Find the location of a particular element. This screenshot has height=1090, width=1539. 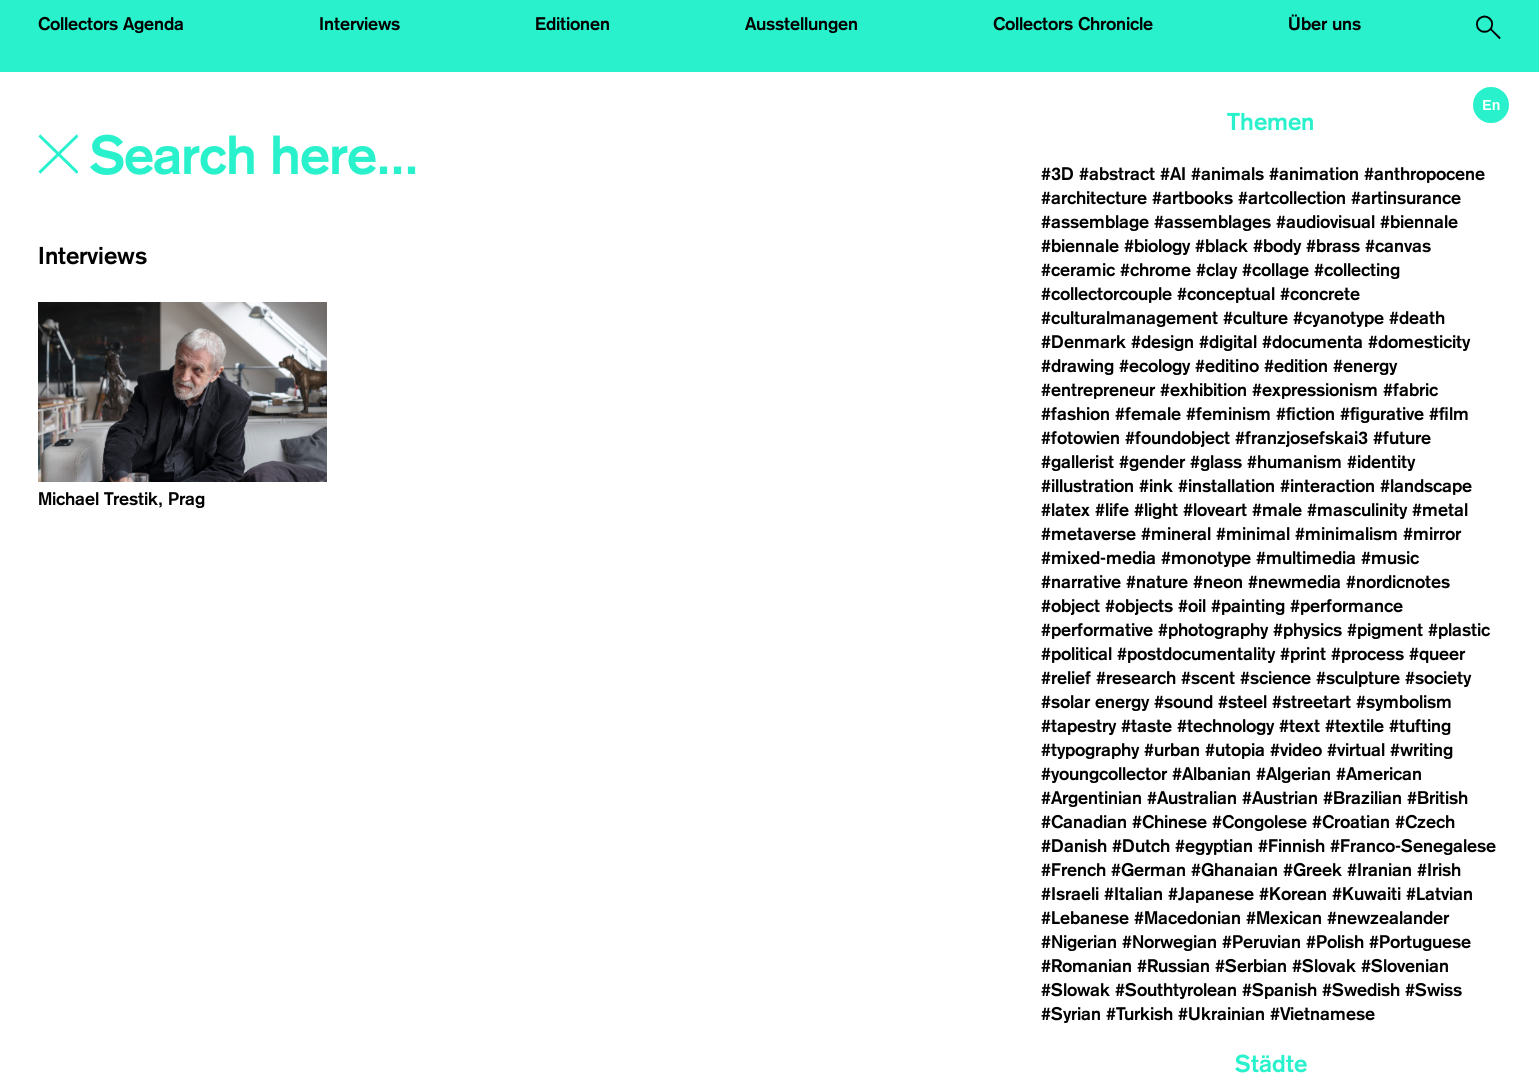

#Slowak is located at coordinates (1075, 990).